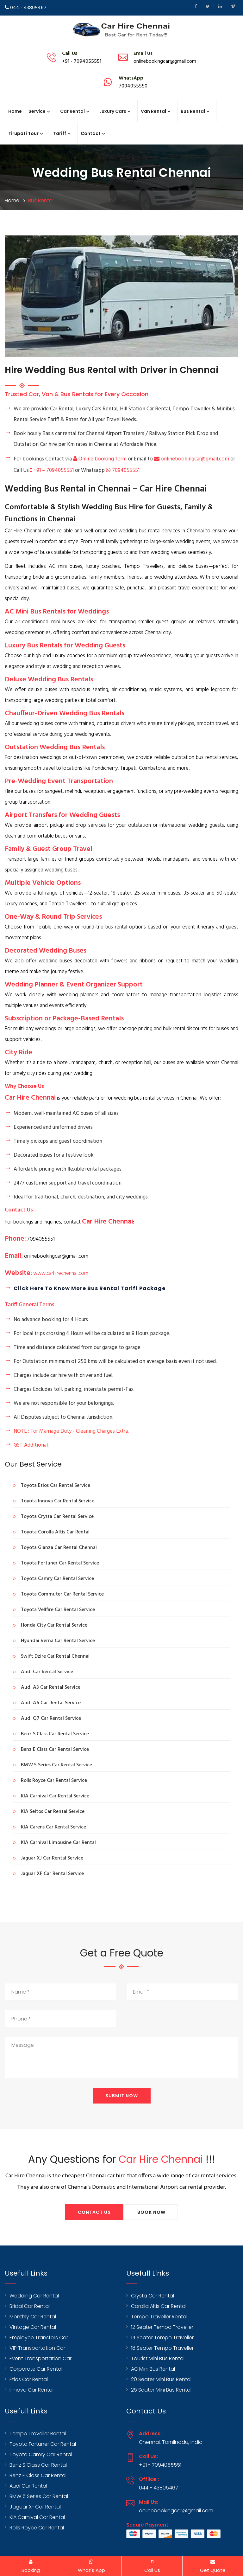 The image size is (243, 2576). Describe the element at coordinates (58, 1610) in the screenshot. I see `Toyota Vellfire Car Rental Service` at that location.